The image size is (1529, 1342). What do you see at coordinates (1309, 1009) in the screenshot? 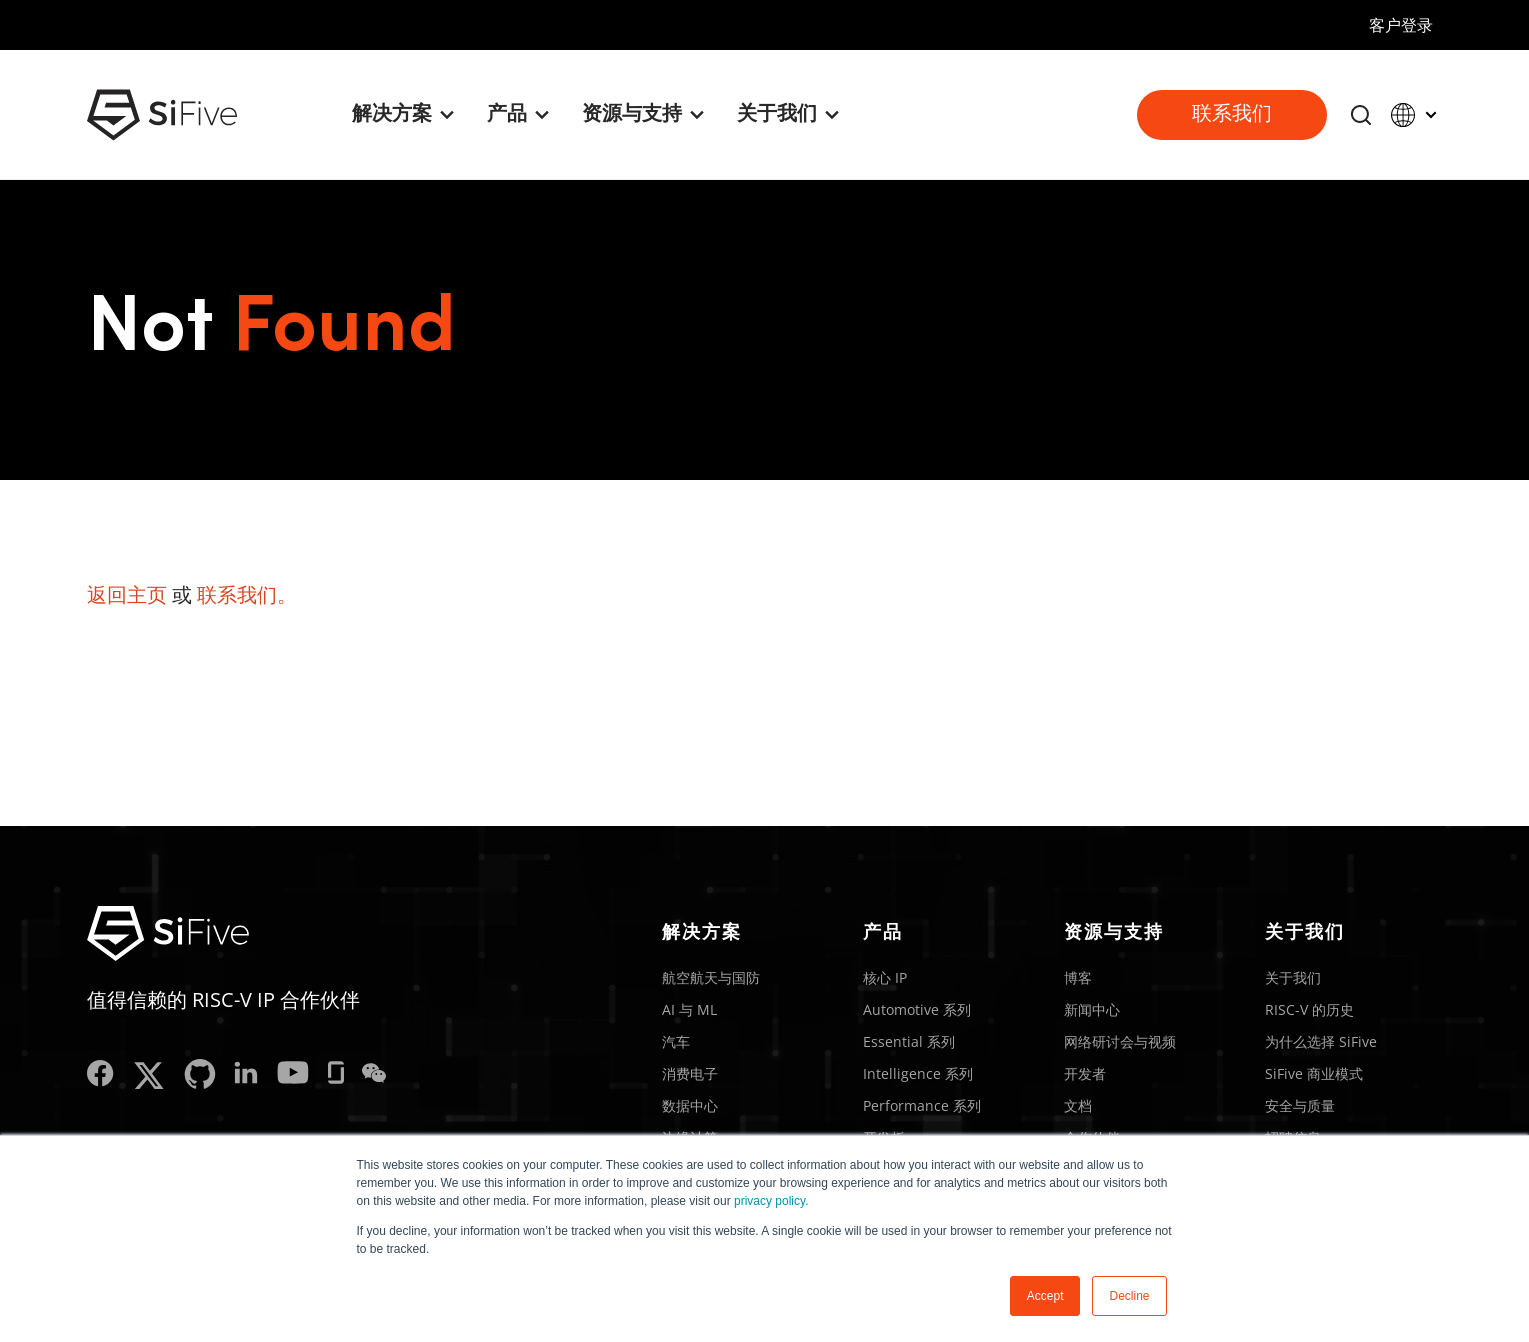
I see `RISC-V 的历史` at bounding box center [1309, 1009].